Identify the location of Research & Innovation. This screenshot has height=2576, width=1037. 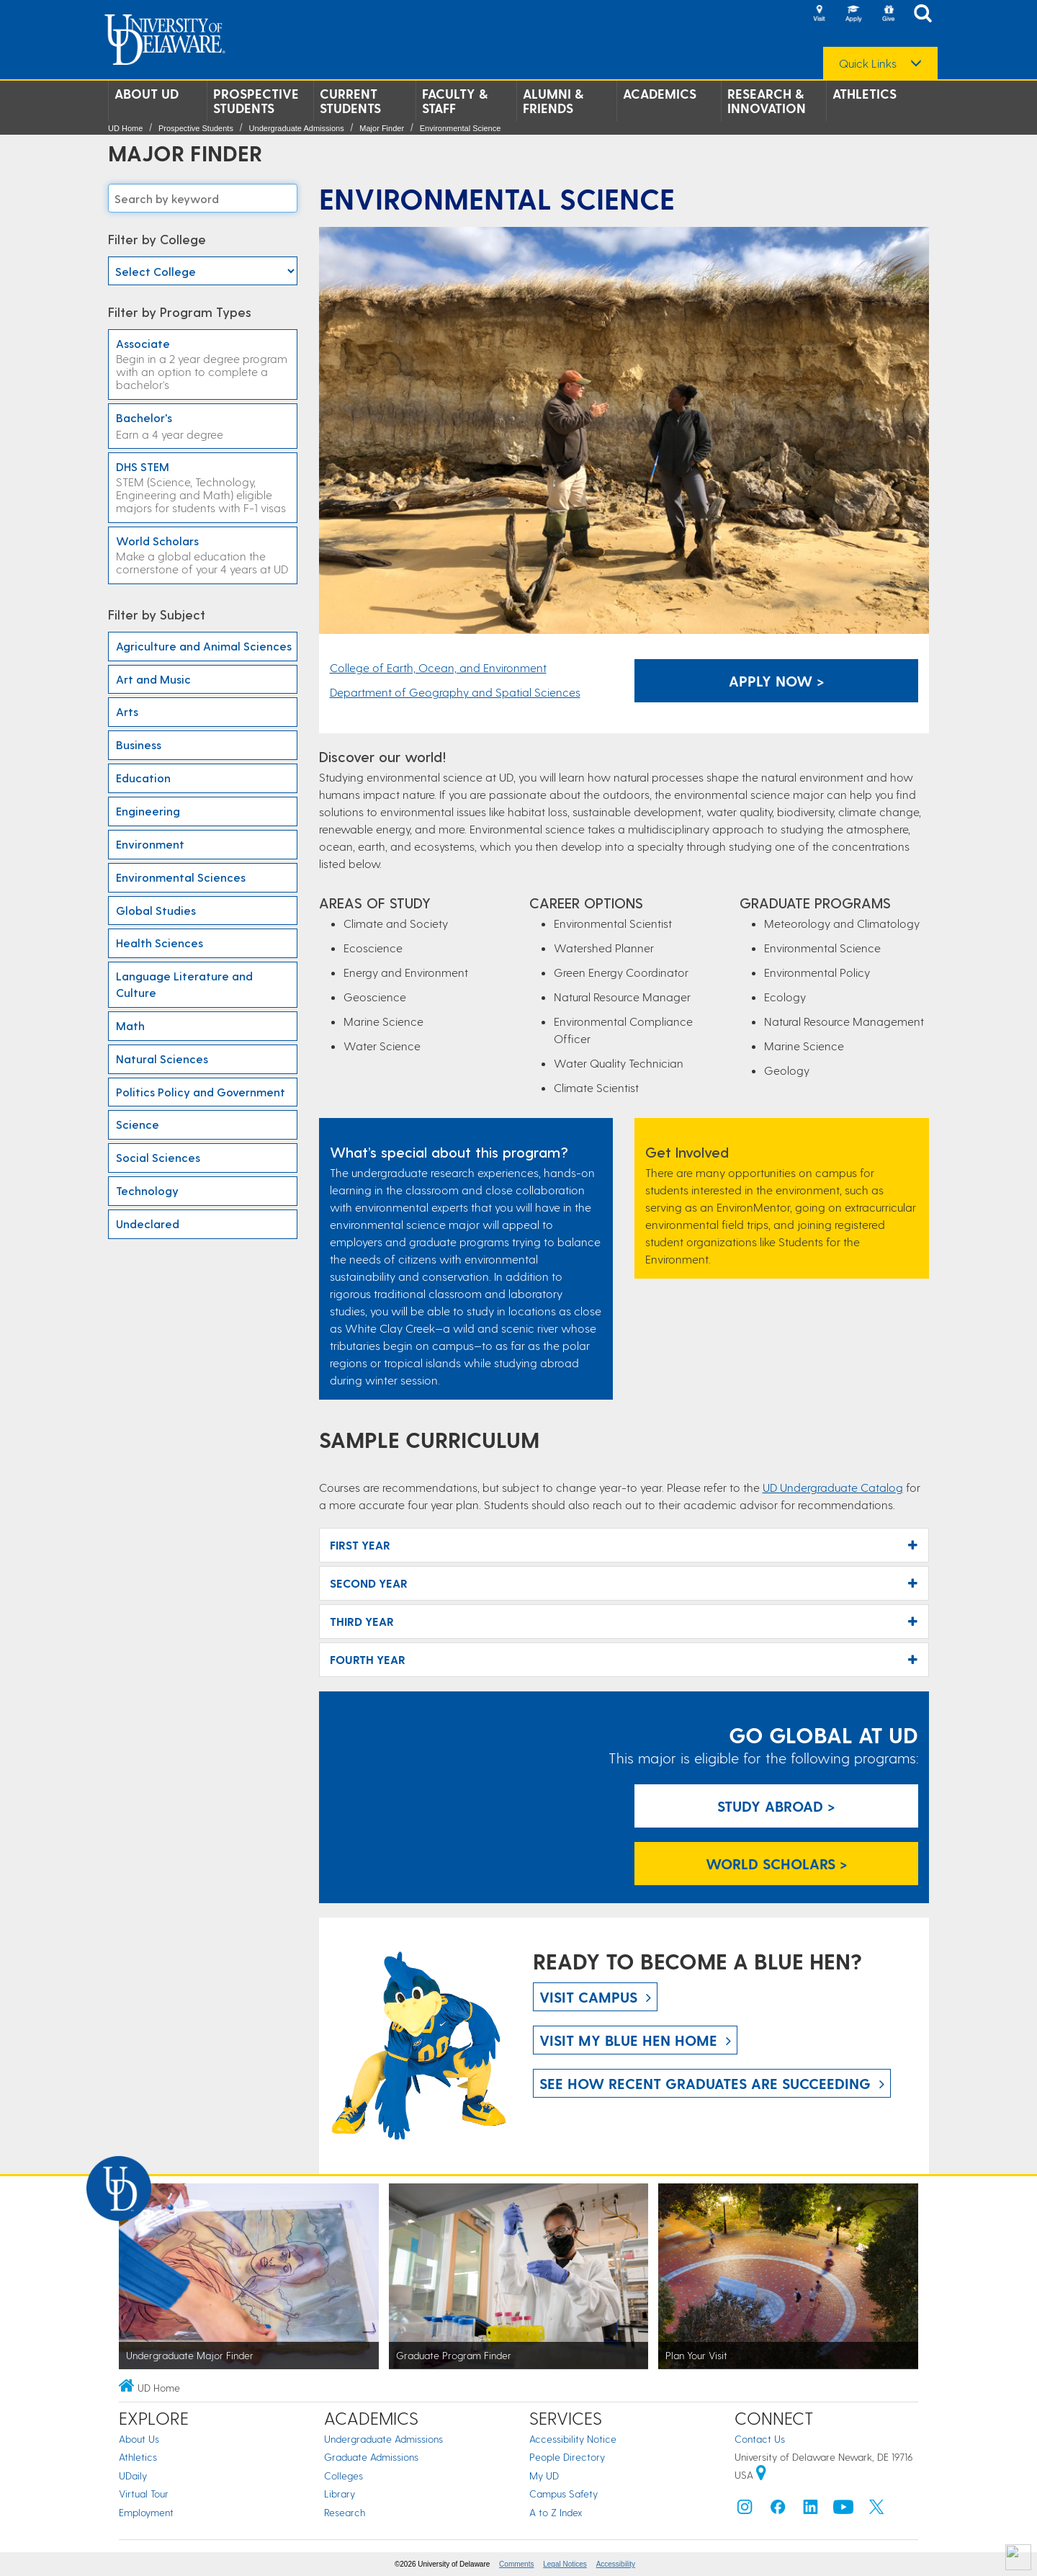
(766, 100).